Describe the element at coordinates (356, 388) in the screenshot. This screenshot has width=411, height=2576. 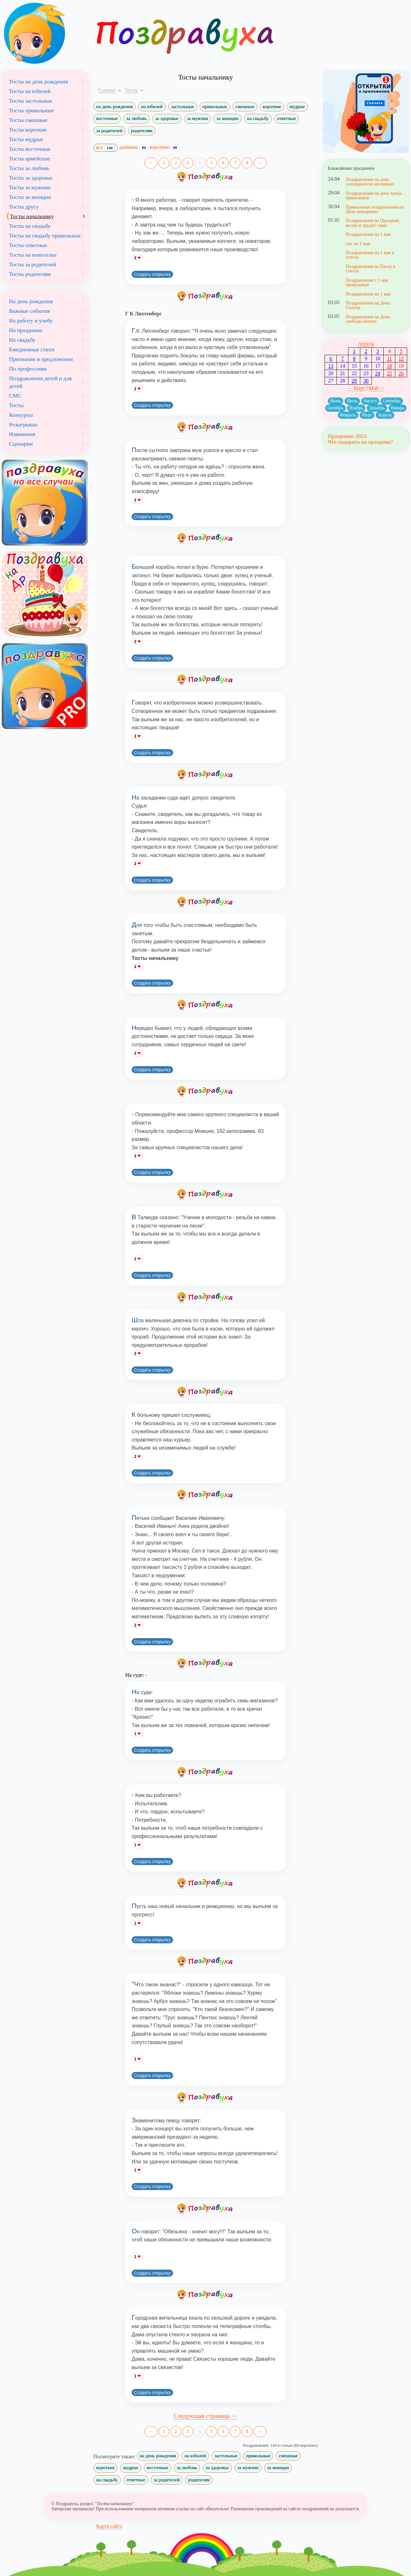
I see `← Март` at that location.